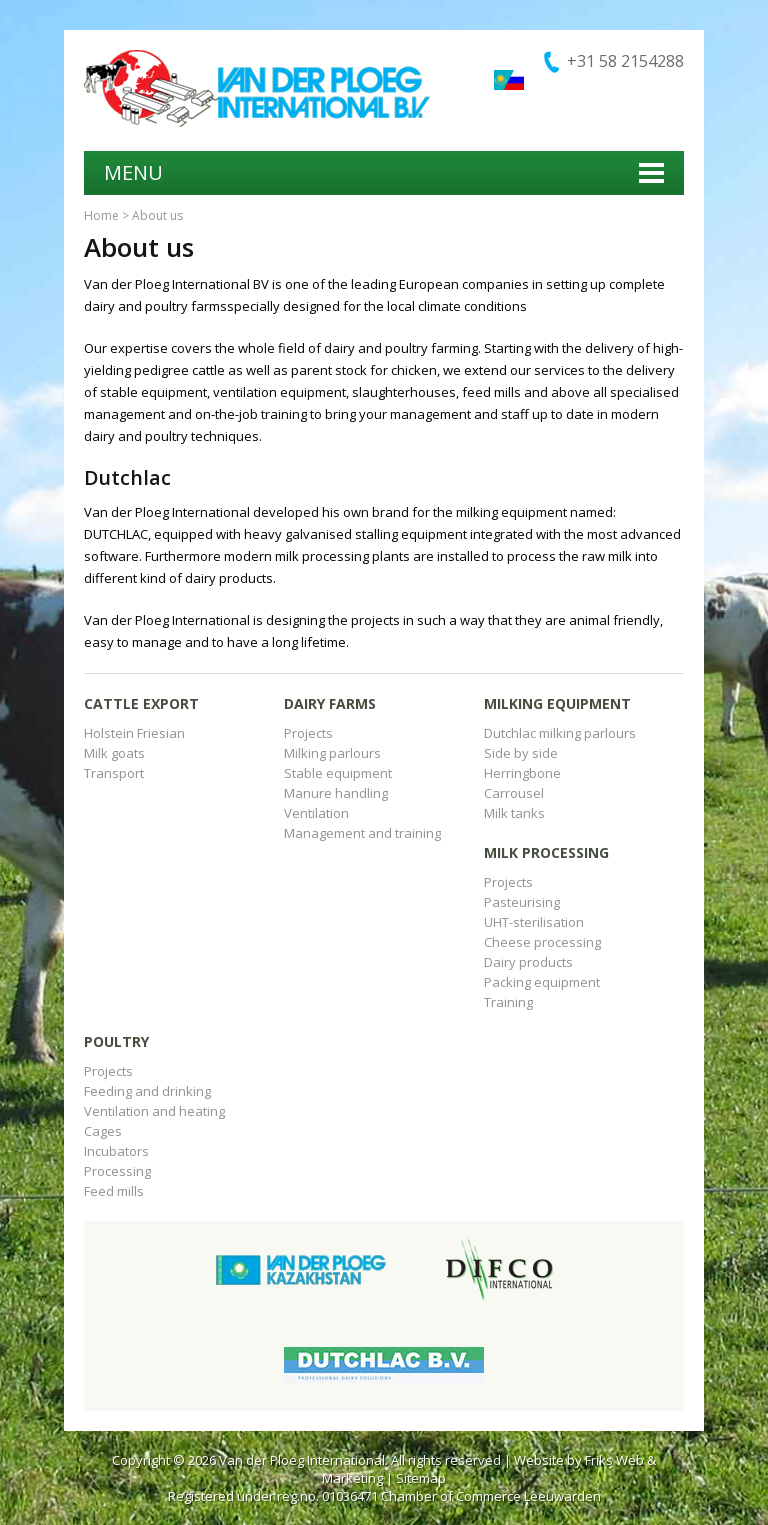  What do you see at coordinates (625, 61) in the screenshot?
I see `+31 58 2154288` at bounding box center [625, 61].